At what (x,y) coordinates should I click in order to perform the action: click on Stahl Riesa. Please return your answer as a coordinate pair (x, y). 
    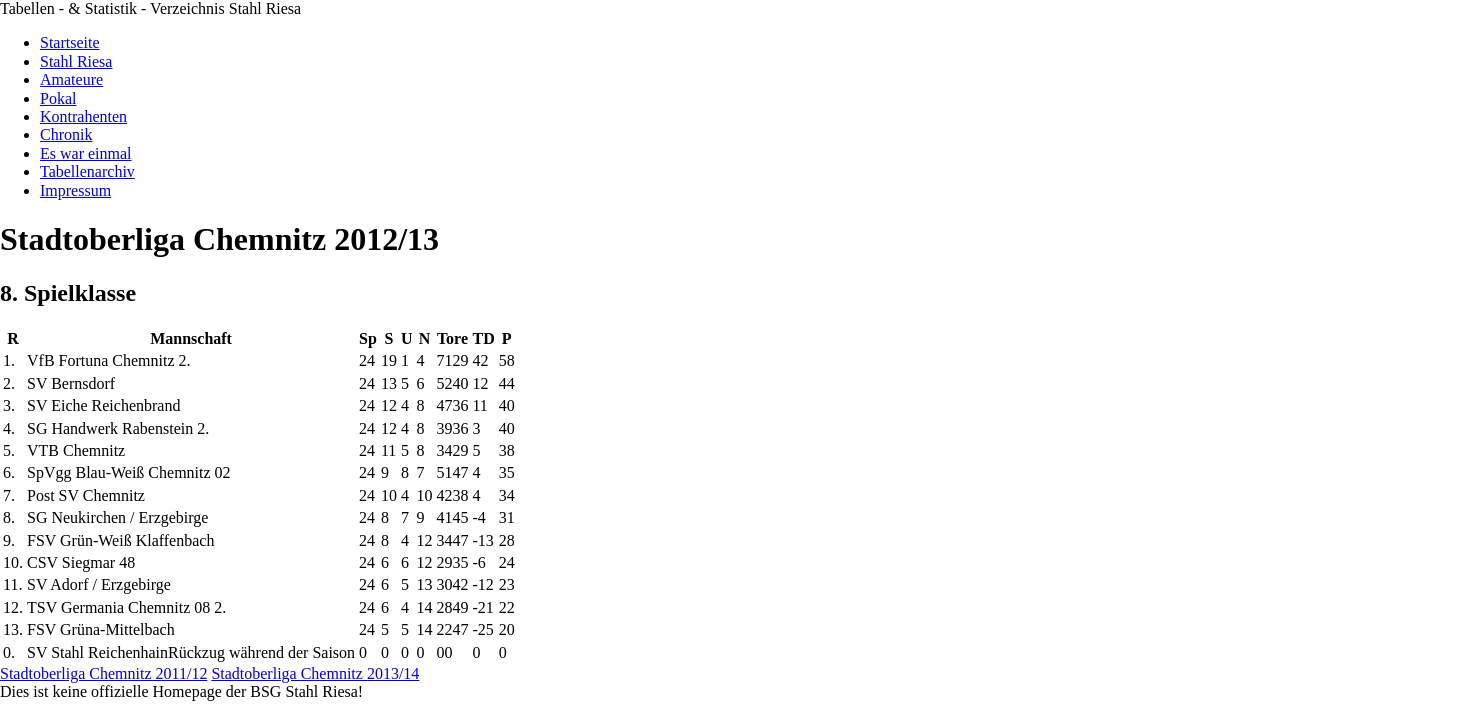
    Looking at the image, I should click on (76, 61).